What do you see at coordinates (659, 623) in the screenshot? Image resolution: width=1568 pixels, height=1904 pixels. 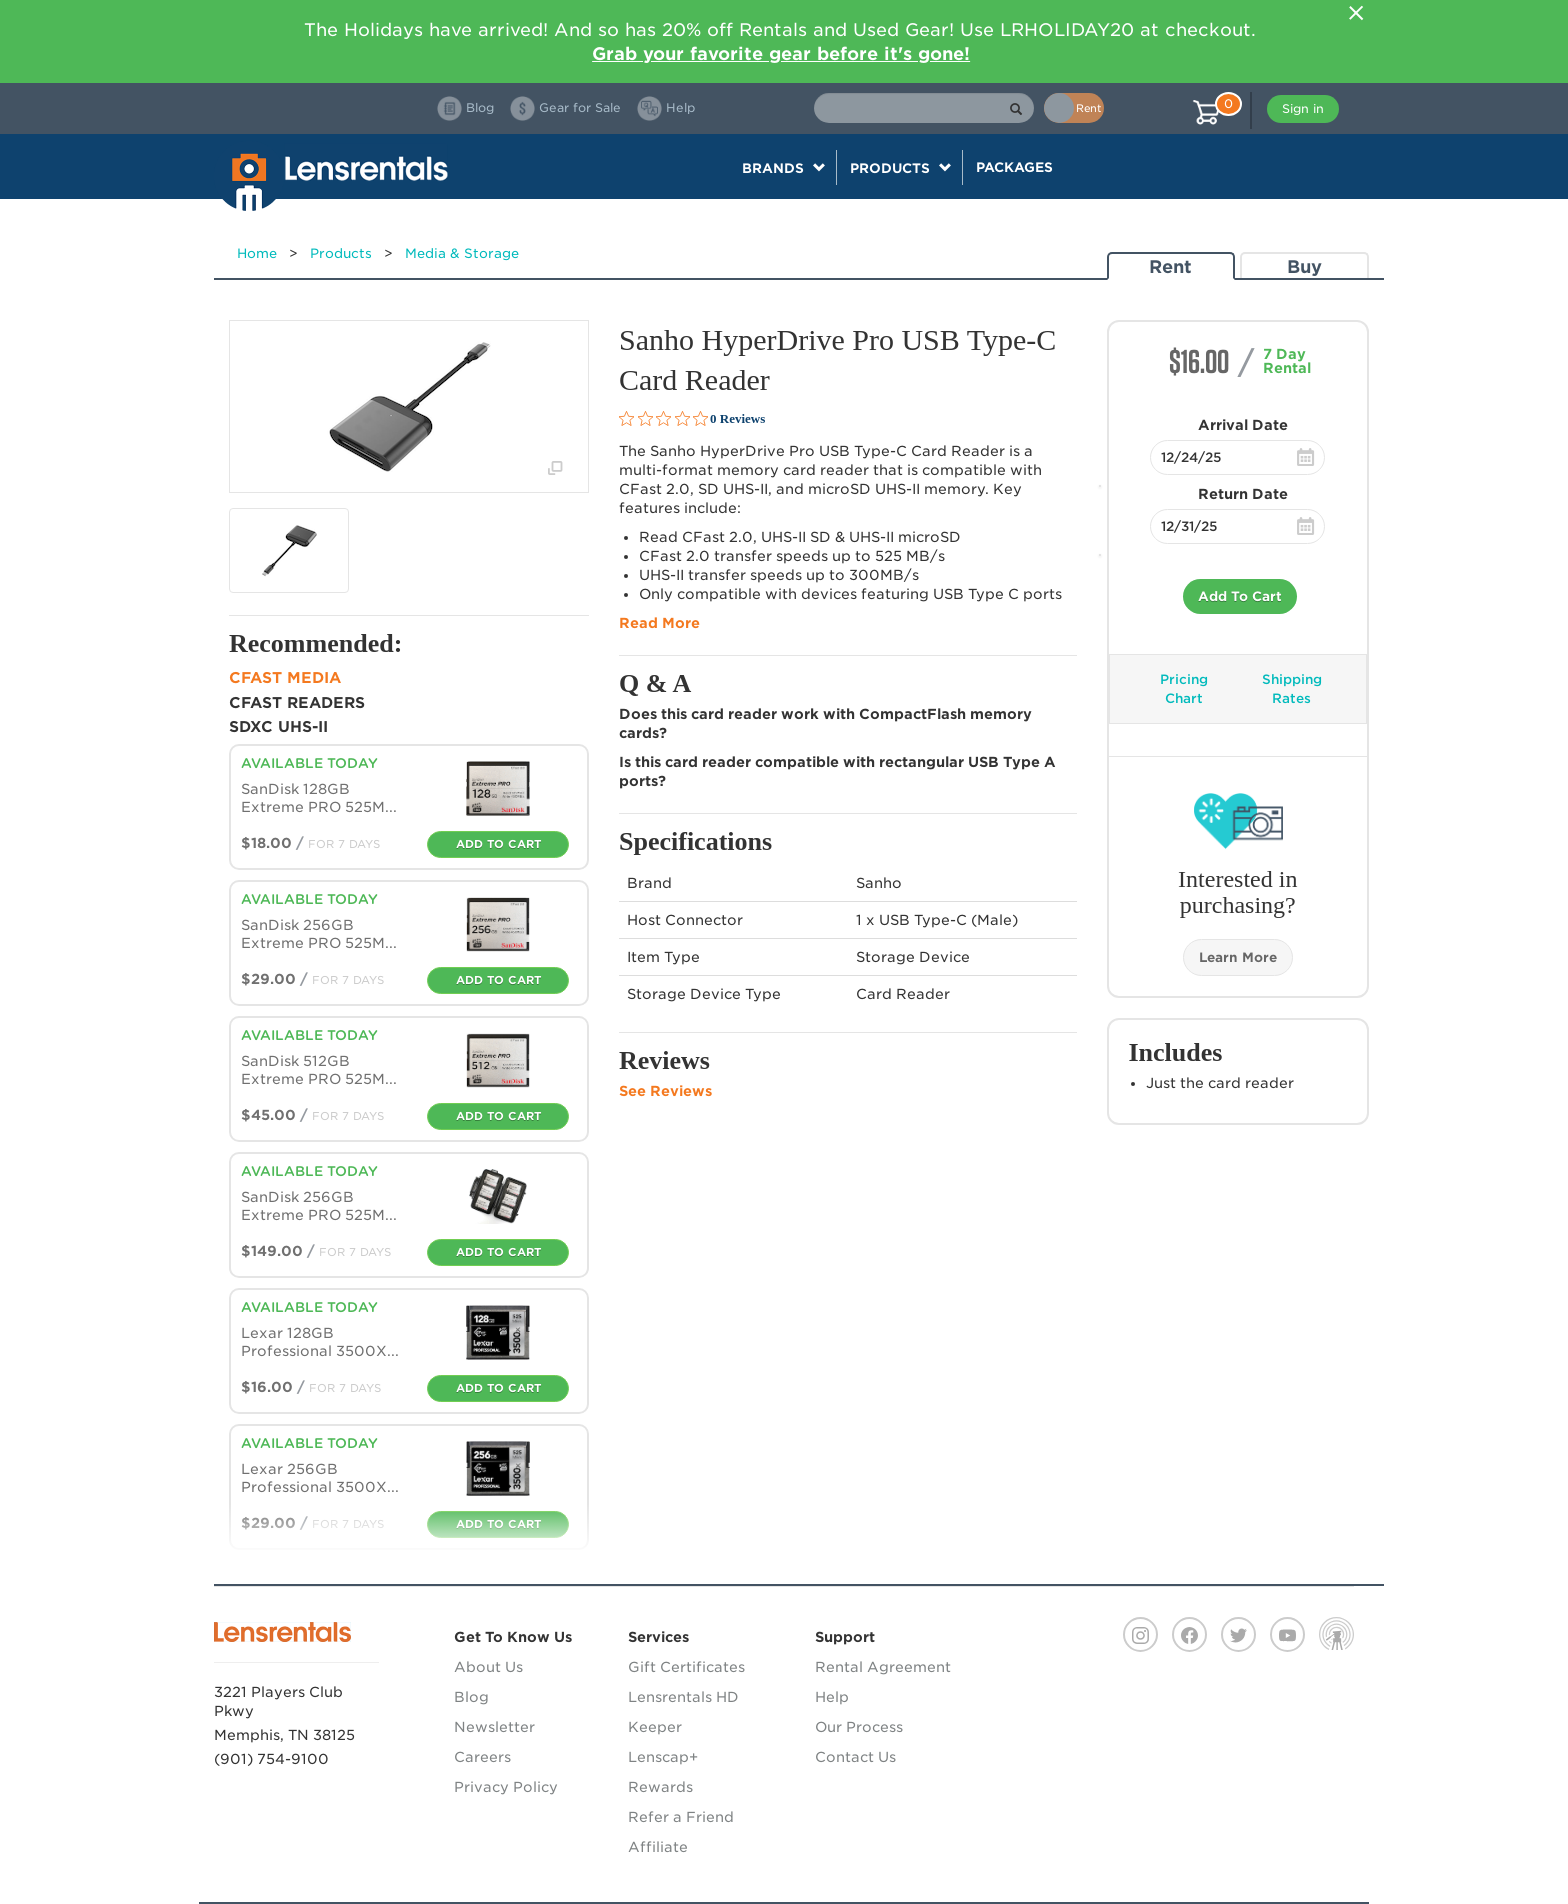 I see `Read More` at bounding box center [659, 623].